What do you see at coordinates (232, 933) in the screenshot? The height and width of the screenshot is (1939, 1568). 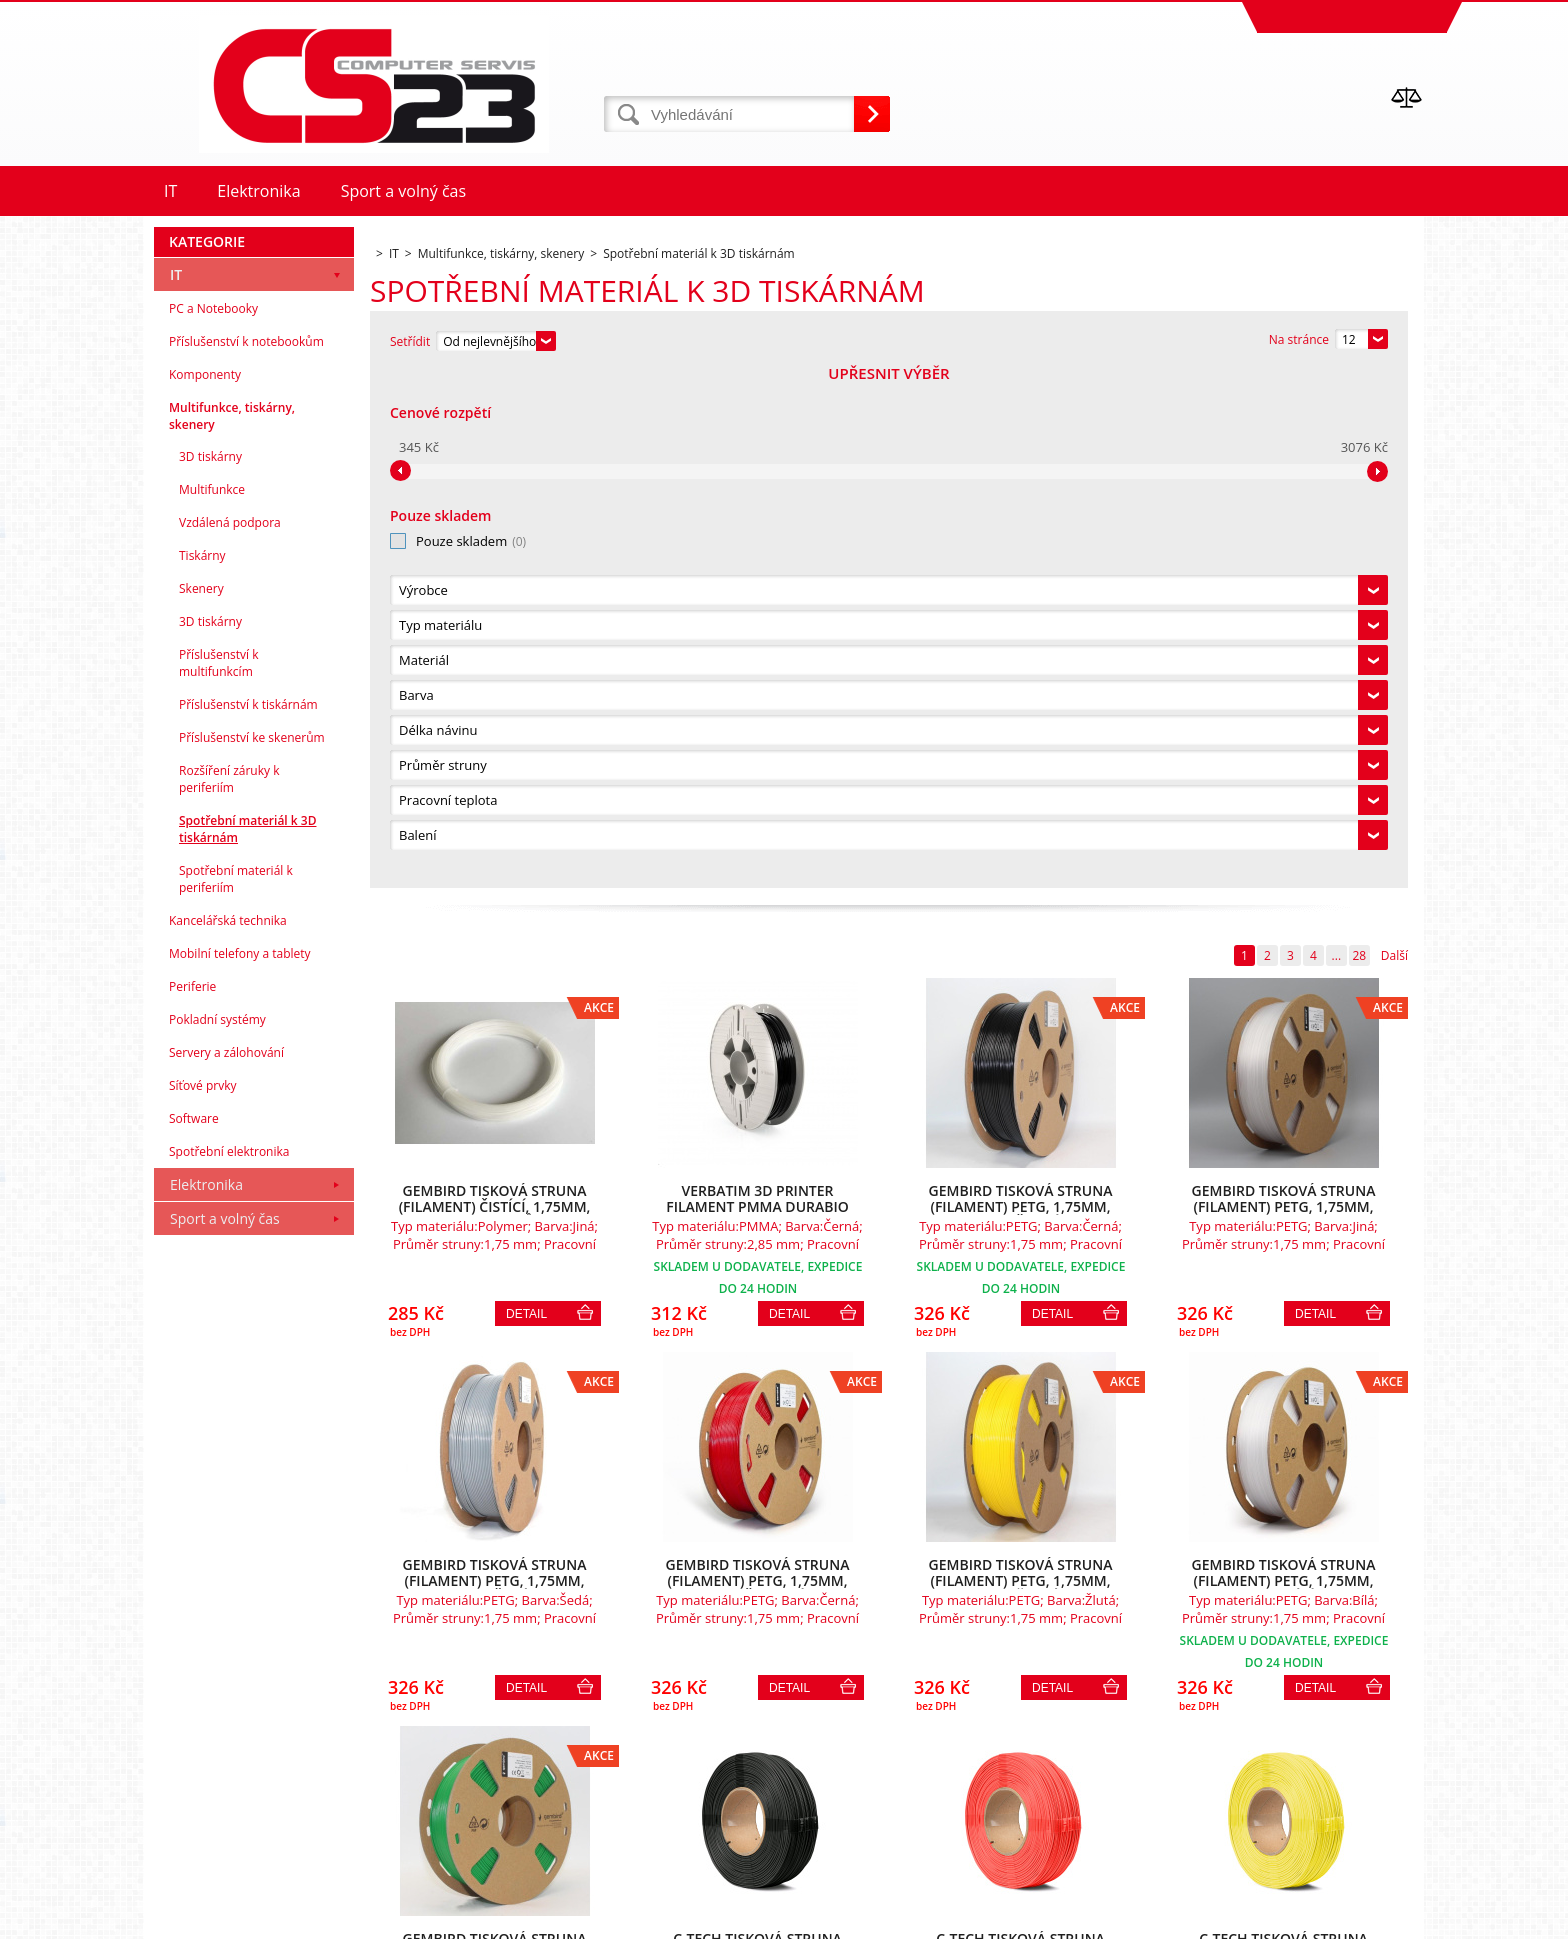 I see `Multifunkce, tiskárny, skenery` at bounding box center [232, 933].